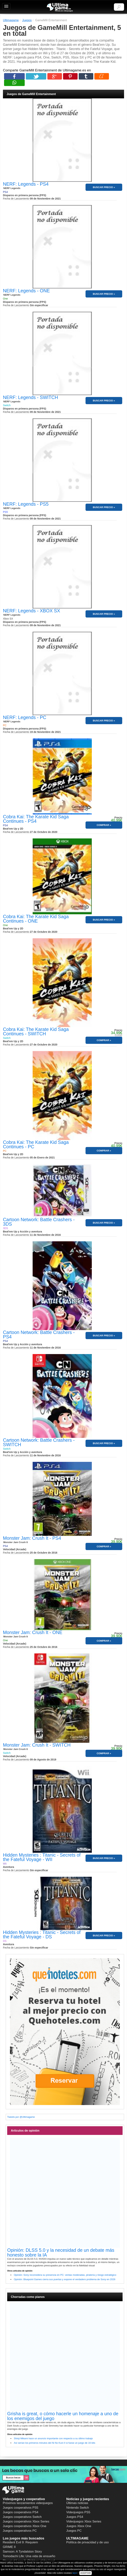 Image resolution: width=127 pixels, height=2576 pixels. What do you see at coordinates (22, 2551) in the screenshot?
I see `Samson: A Tyndalston Story` at bounding box center [22, 2551].